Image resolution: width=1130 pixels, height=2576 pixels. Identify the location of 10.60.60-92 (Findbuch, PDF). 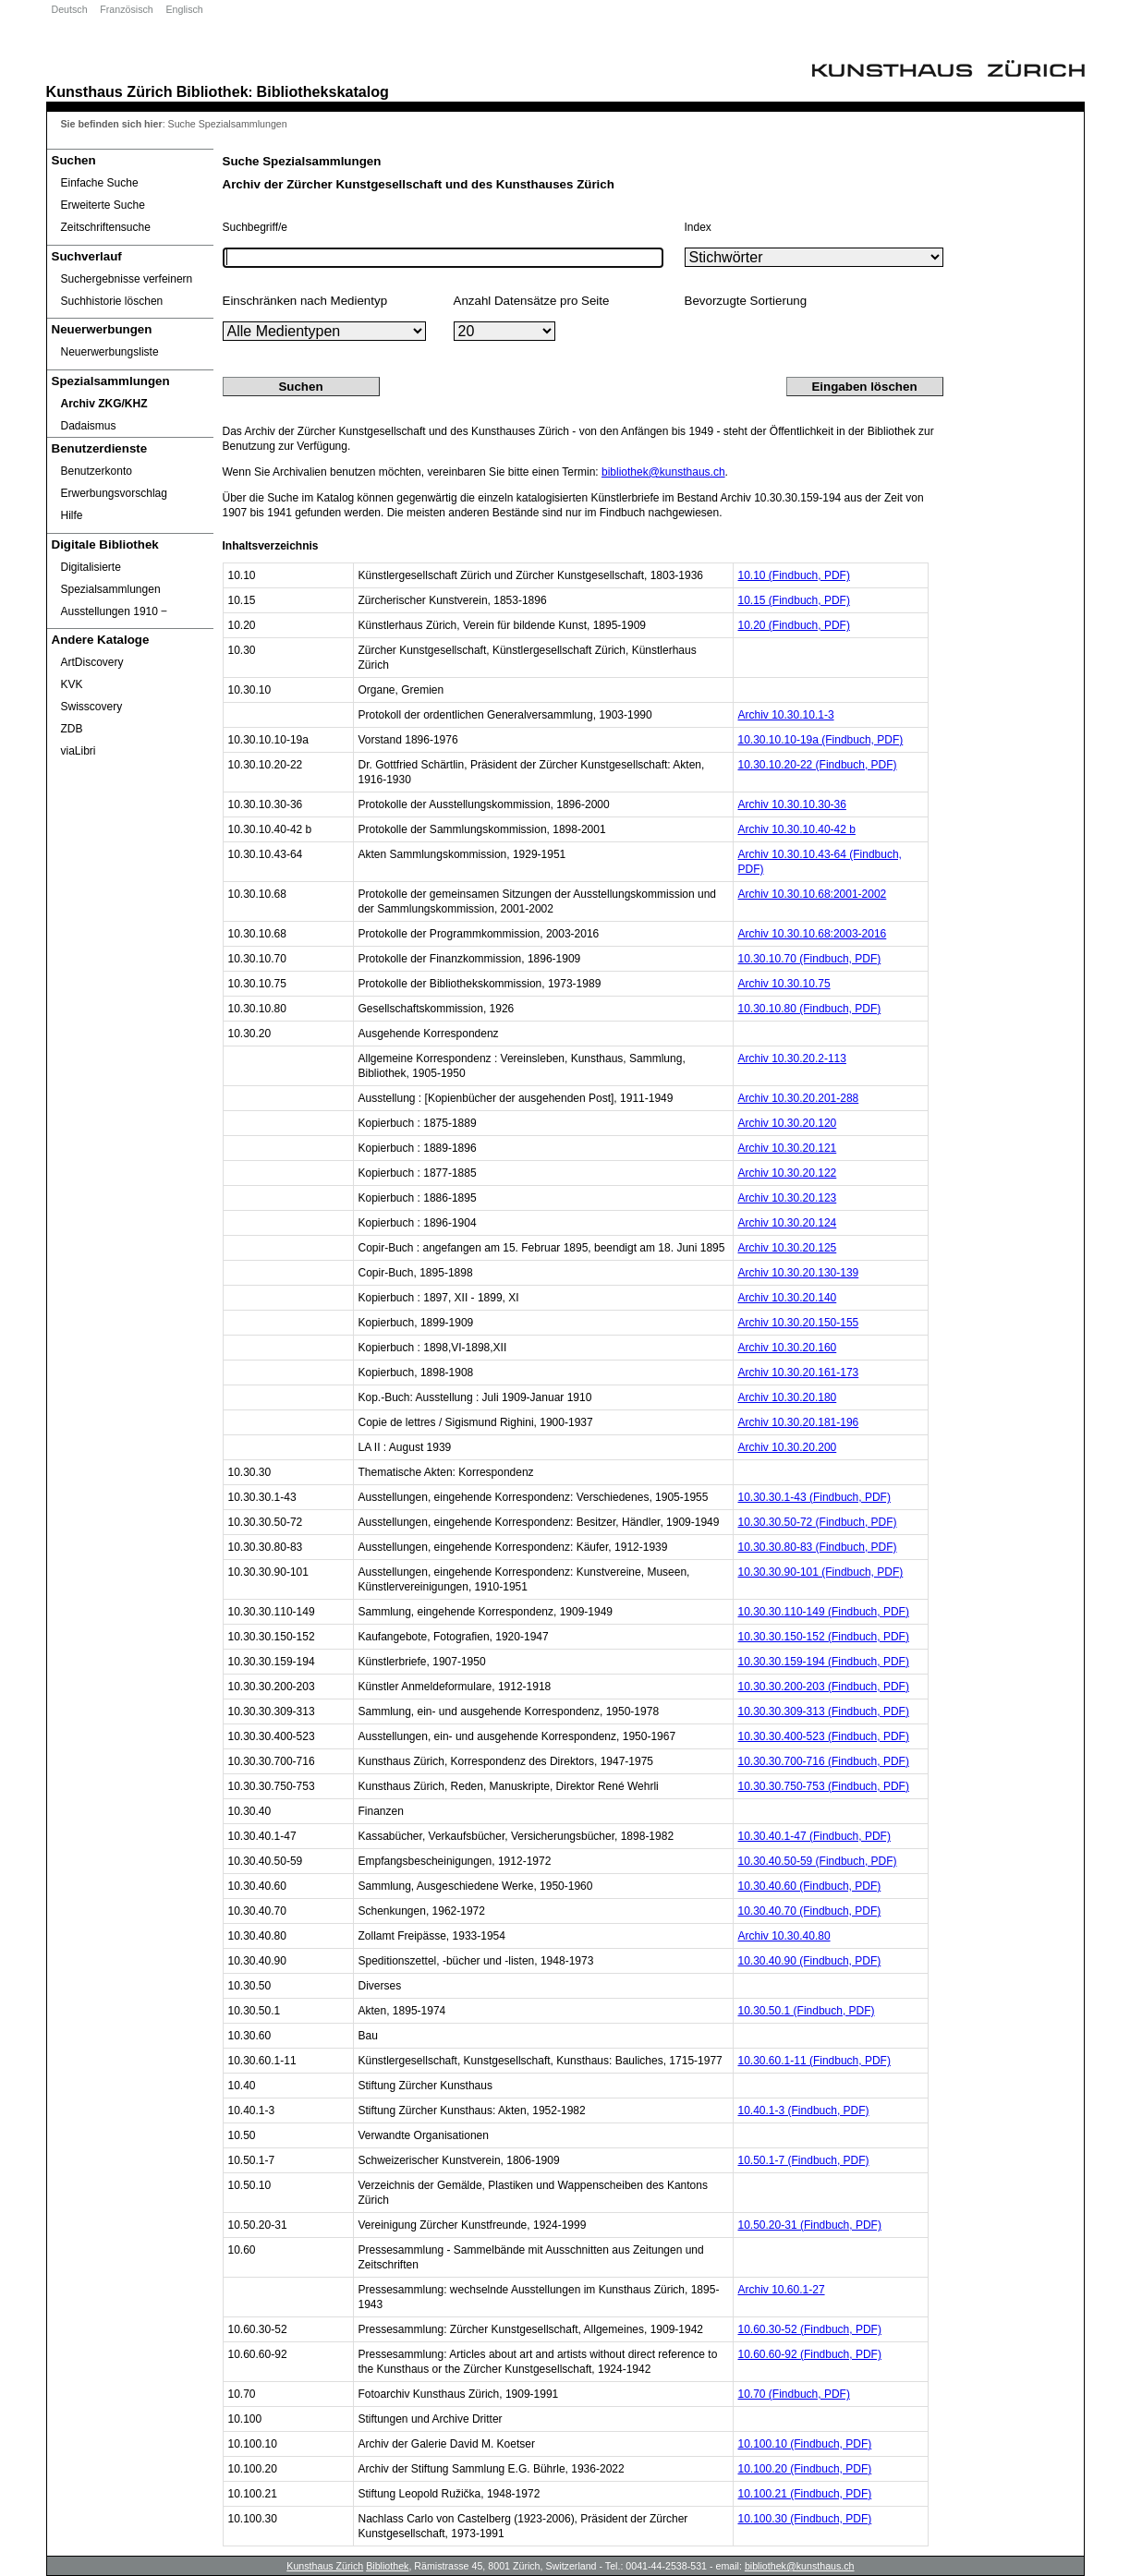
(809, 2354).